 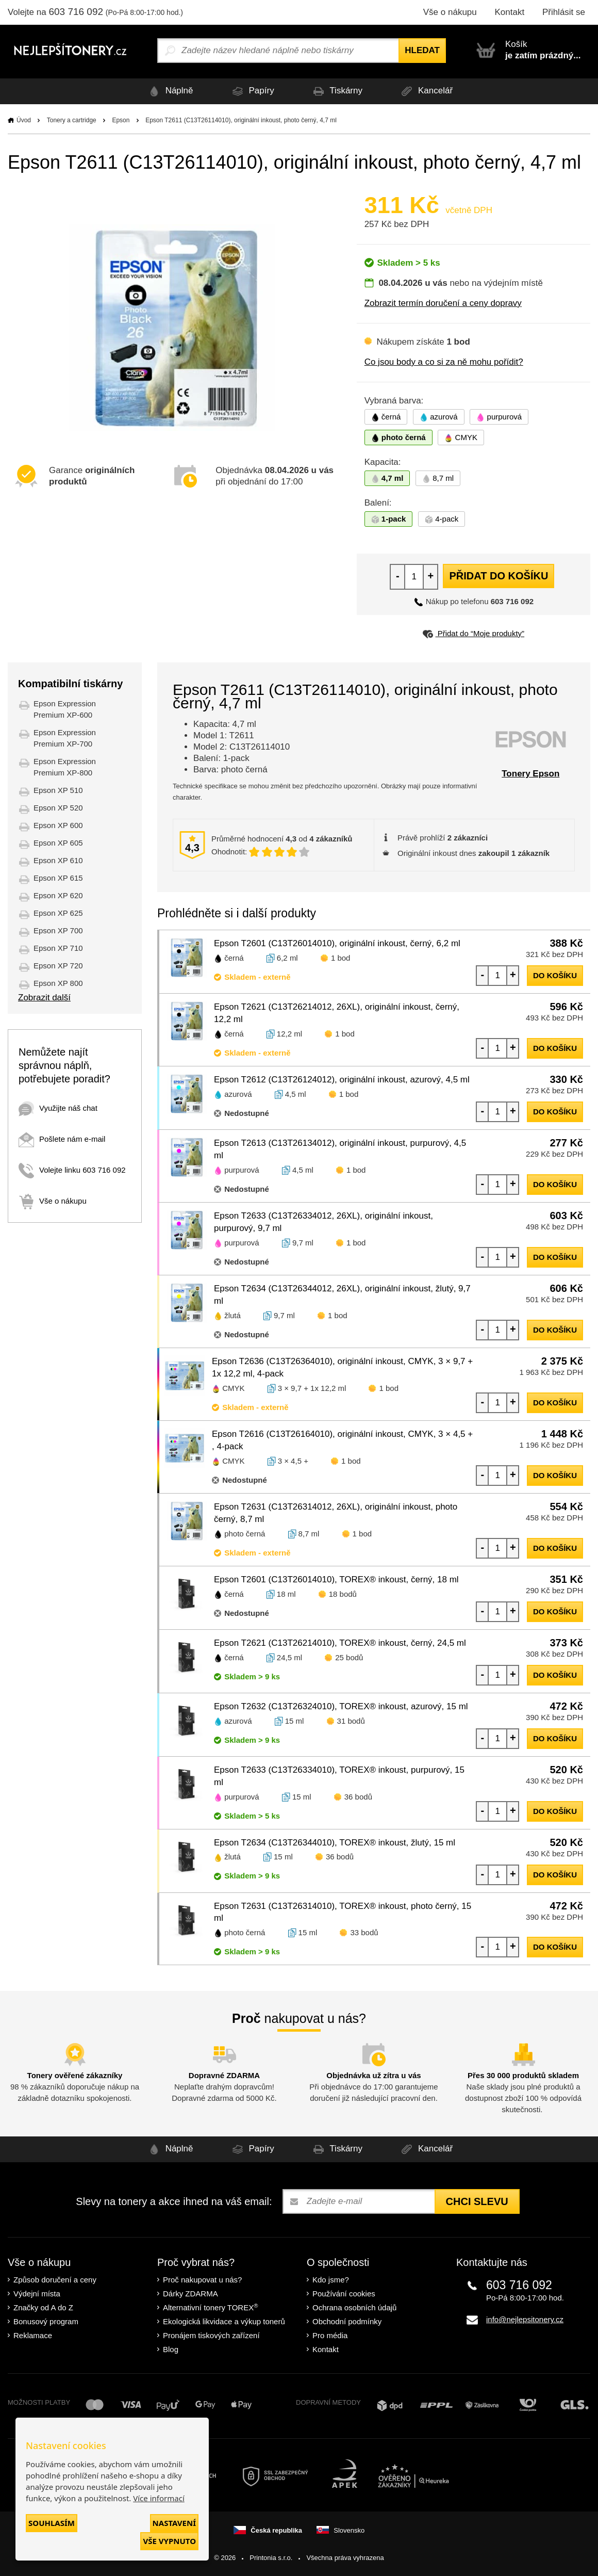 What do you see at coordinates (120, 120) in the screenshot?
I see `Epson` at bounding box center [120, 120].